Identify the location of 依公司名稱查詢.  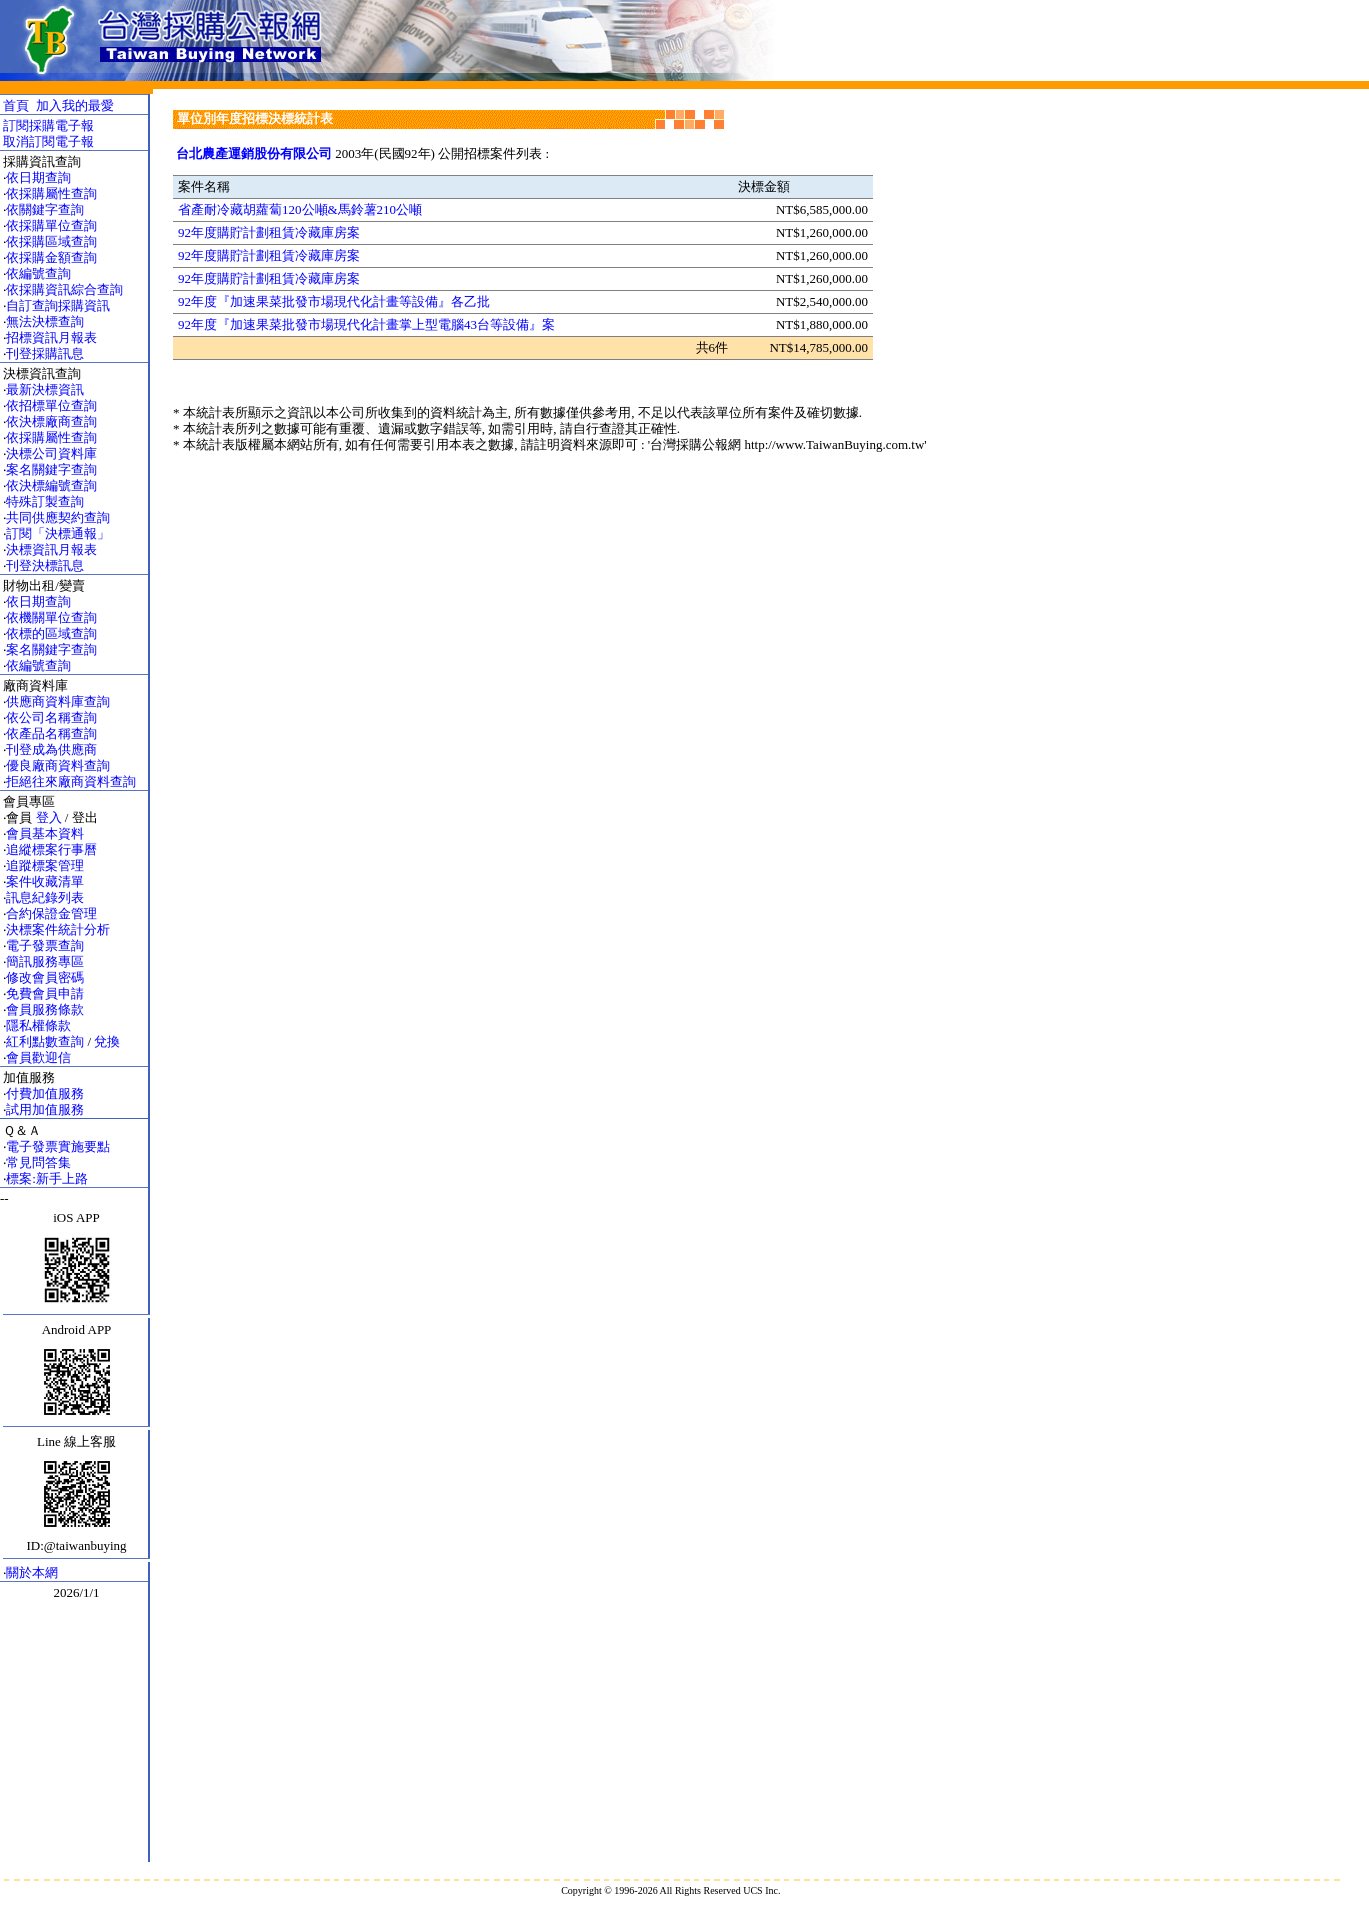
(51, 717).